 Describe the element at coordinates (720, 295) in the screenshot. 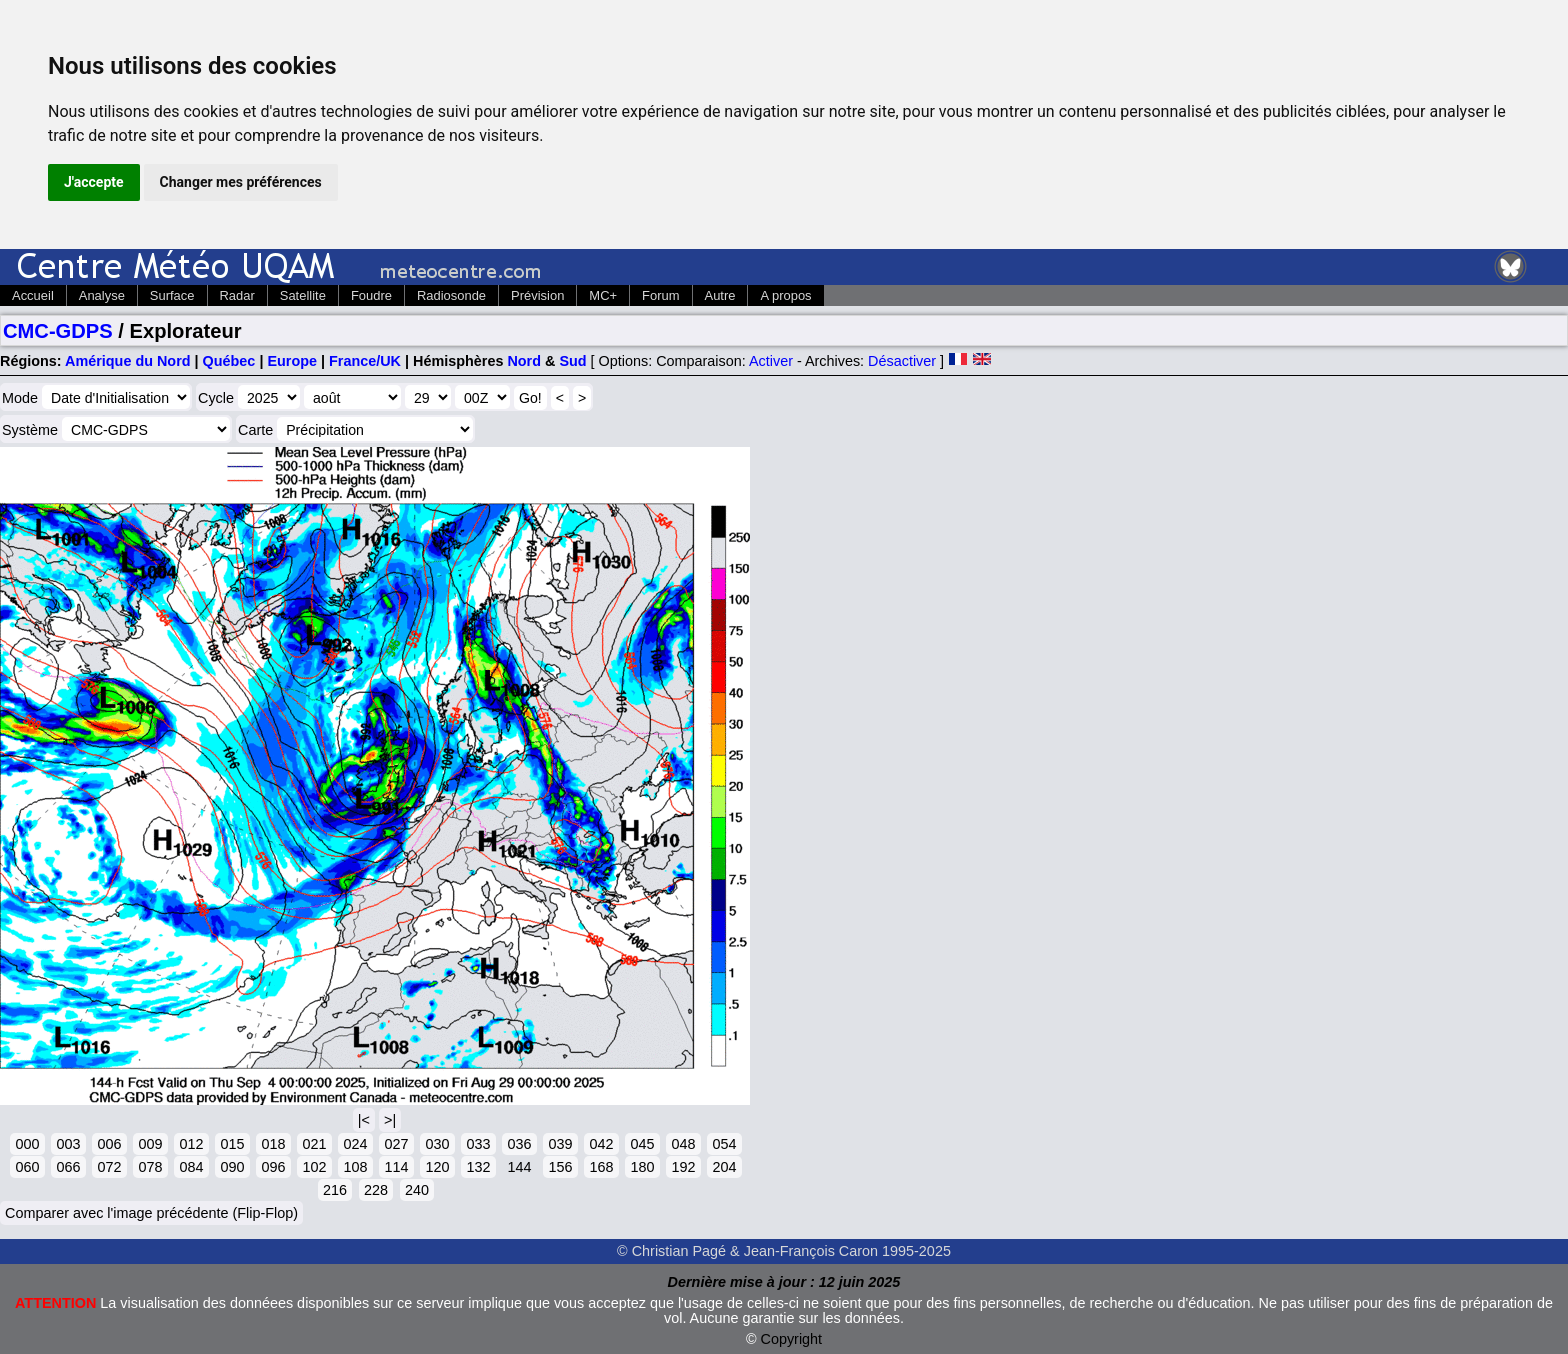

I see `Autre` at that location.